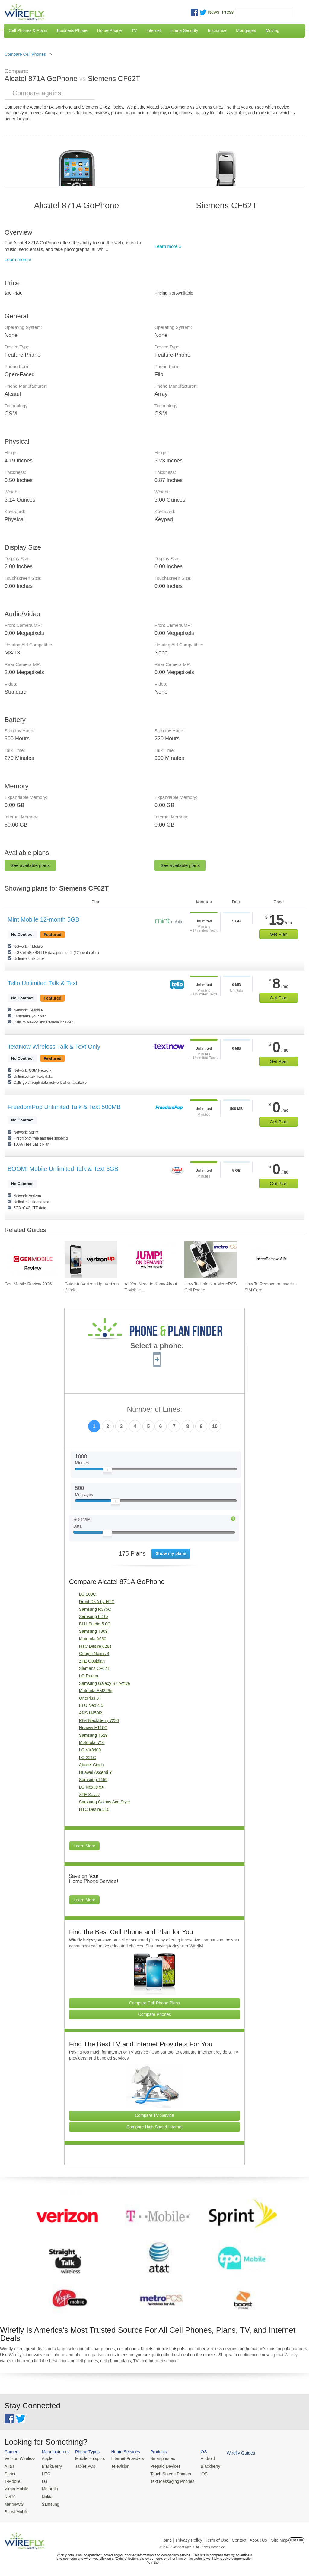 The image size is (309, 2576). What do you see at coordinates (95, 1772) in the screenshot?
I see `Huawei Ascend Y` at bounding box center [95, 1772].